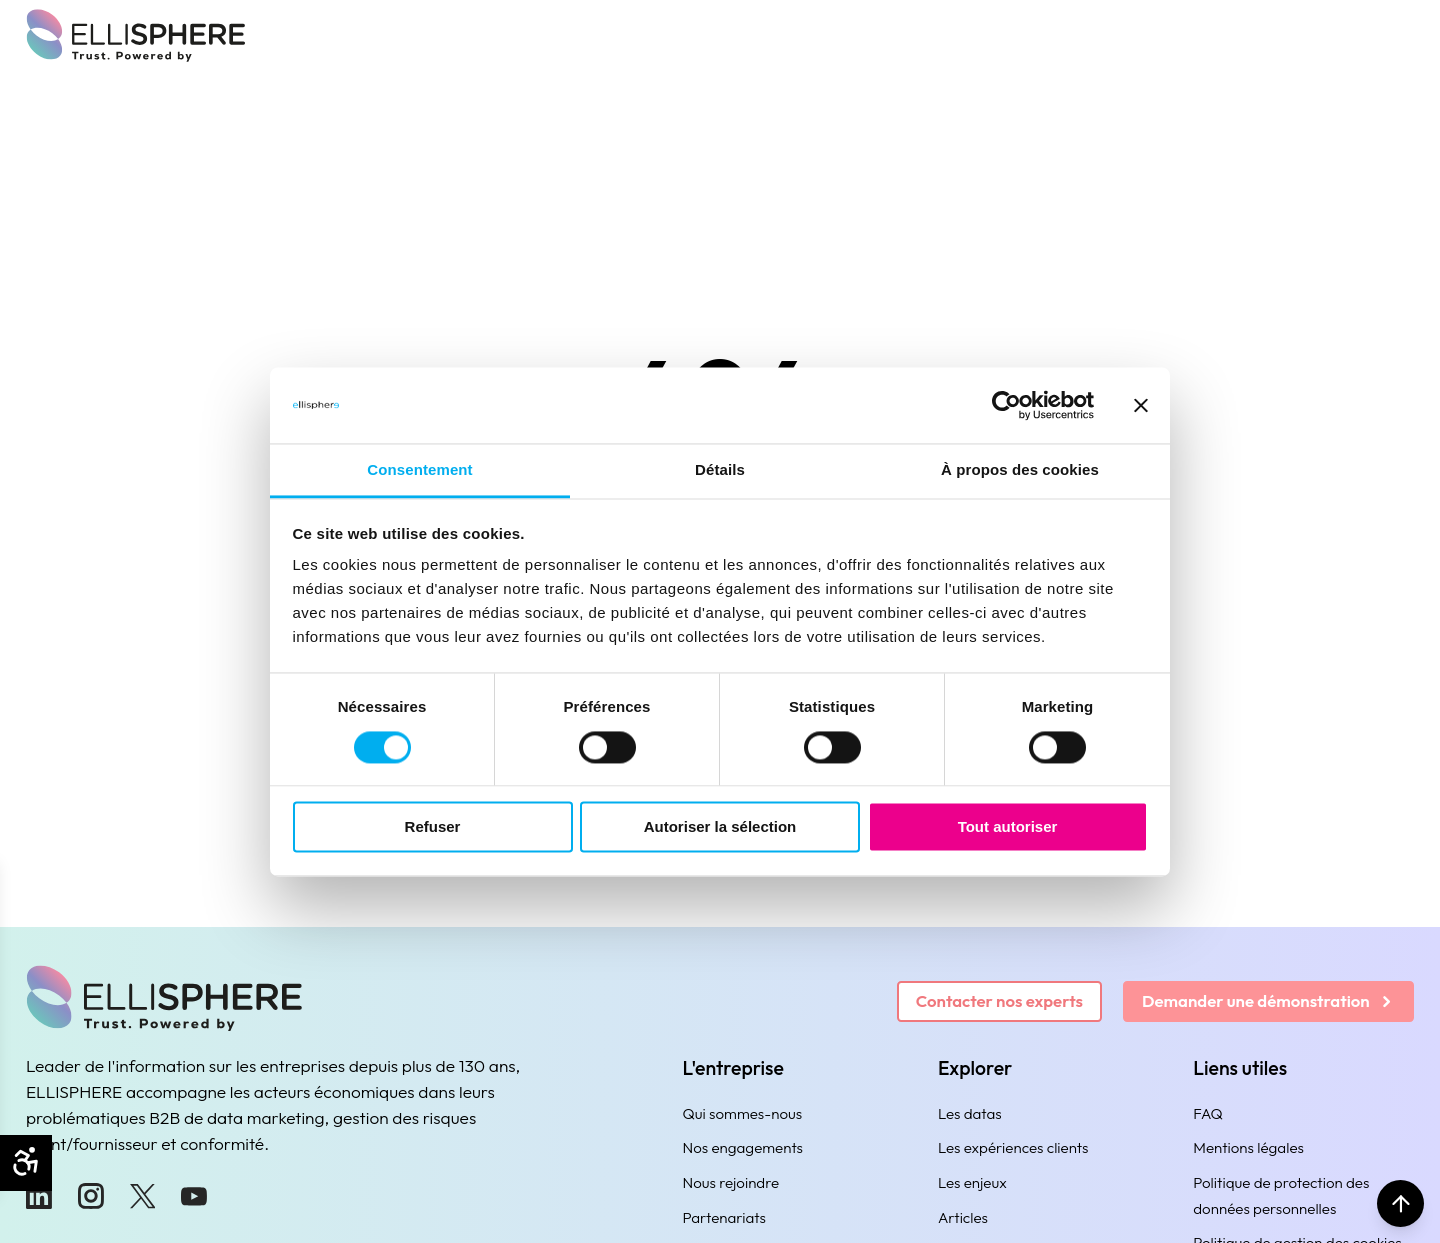  Describe the element at coordinates (1397, 1200) in the screenshot. I see `[Retour en haut]` at that location.